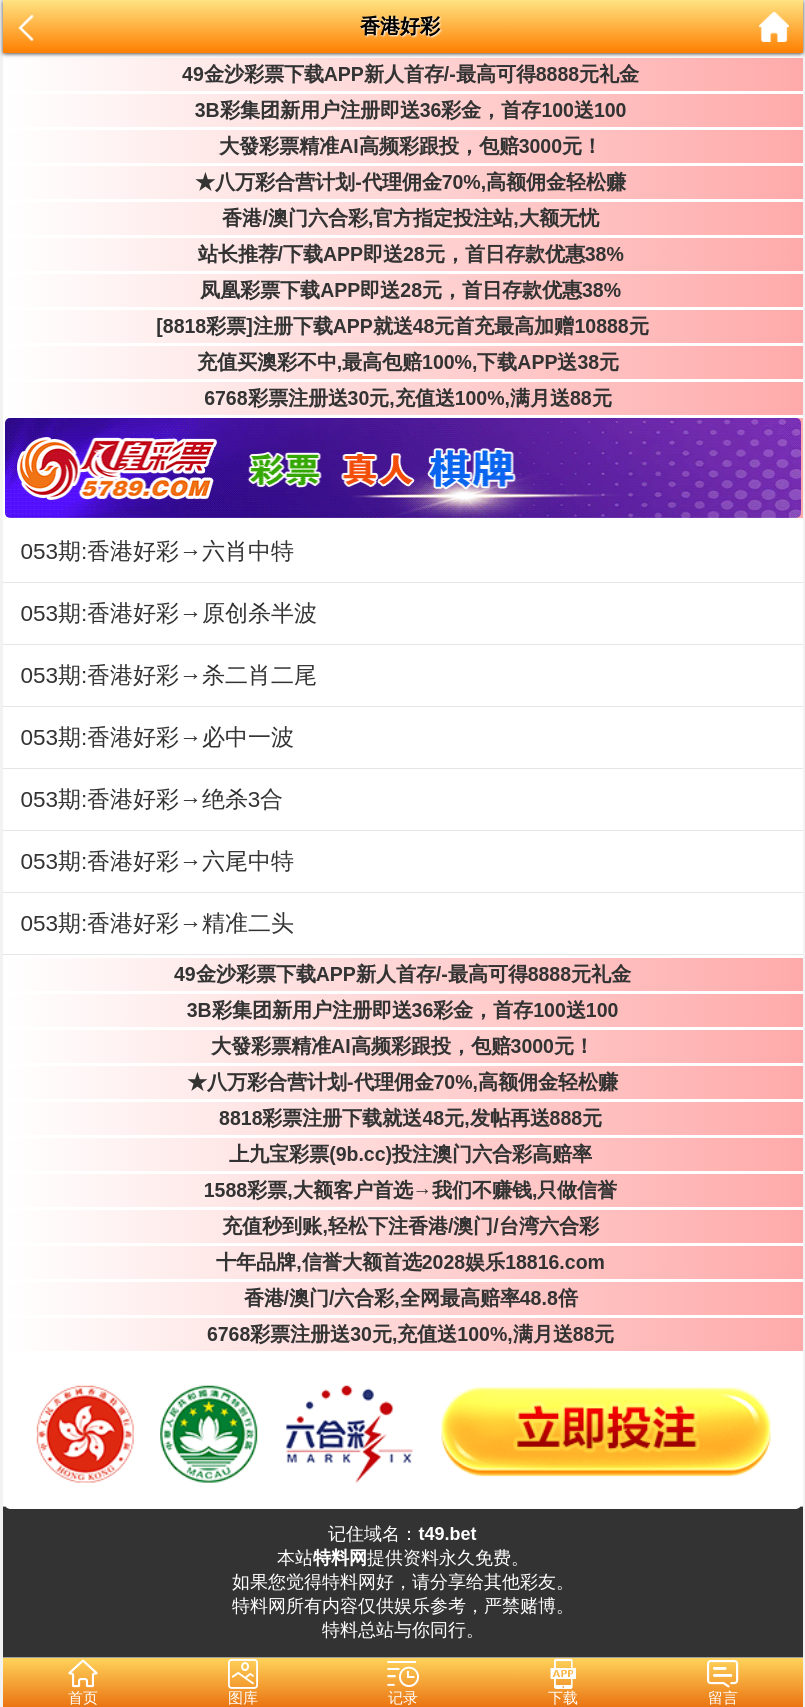 This screenshot has height=1707, width=805. I want to click on 站长推荐/下载APP即送28元，首日存款优惠38%, so click(402, 254).